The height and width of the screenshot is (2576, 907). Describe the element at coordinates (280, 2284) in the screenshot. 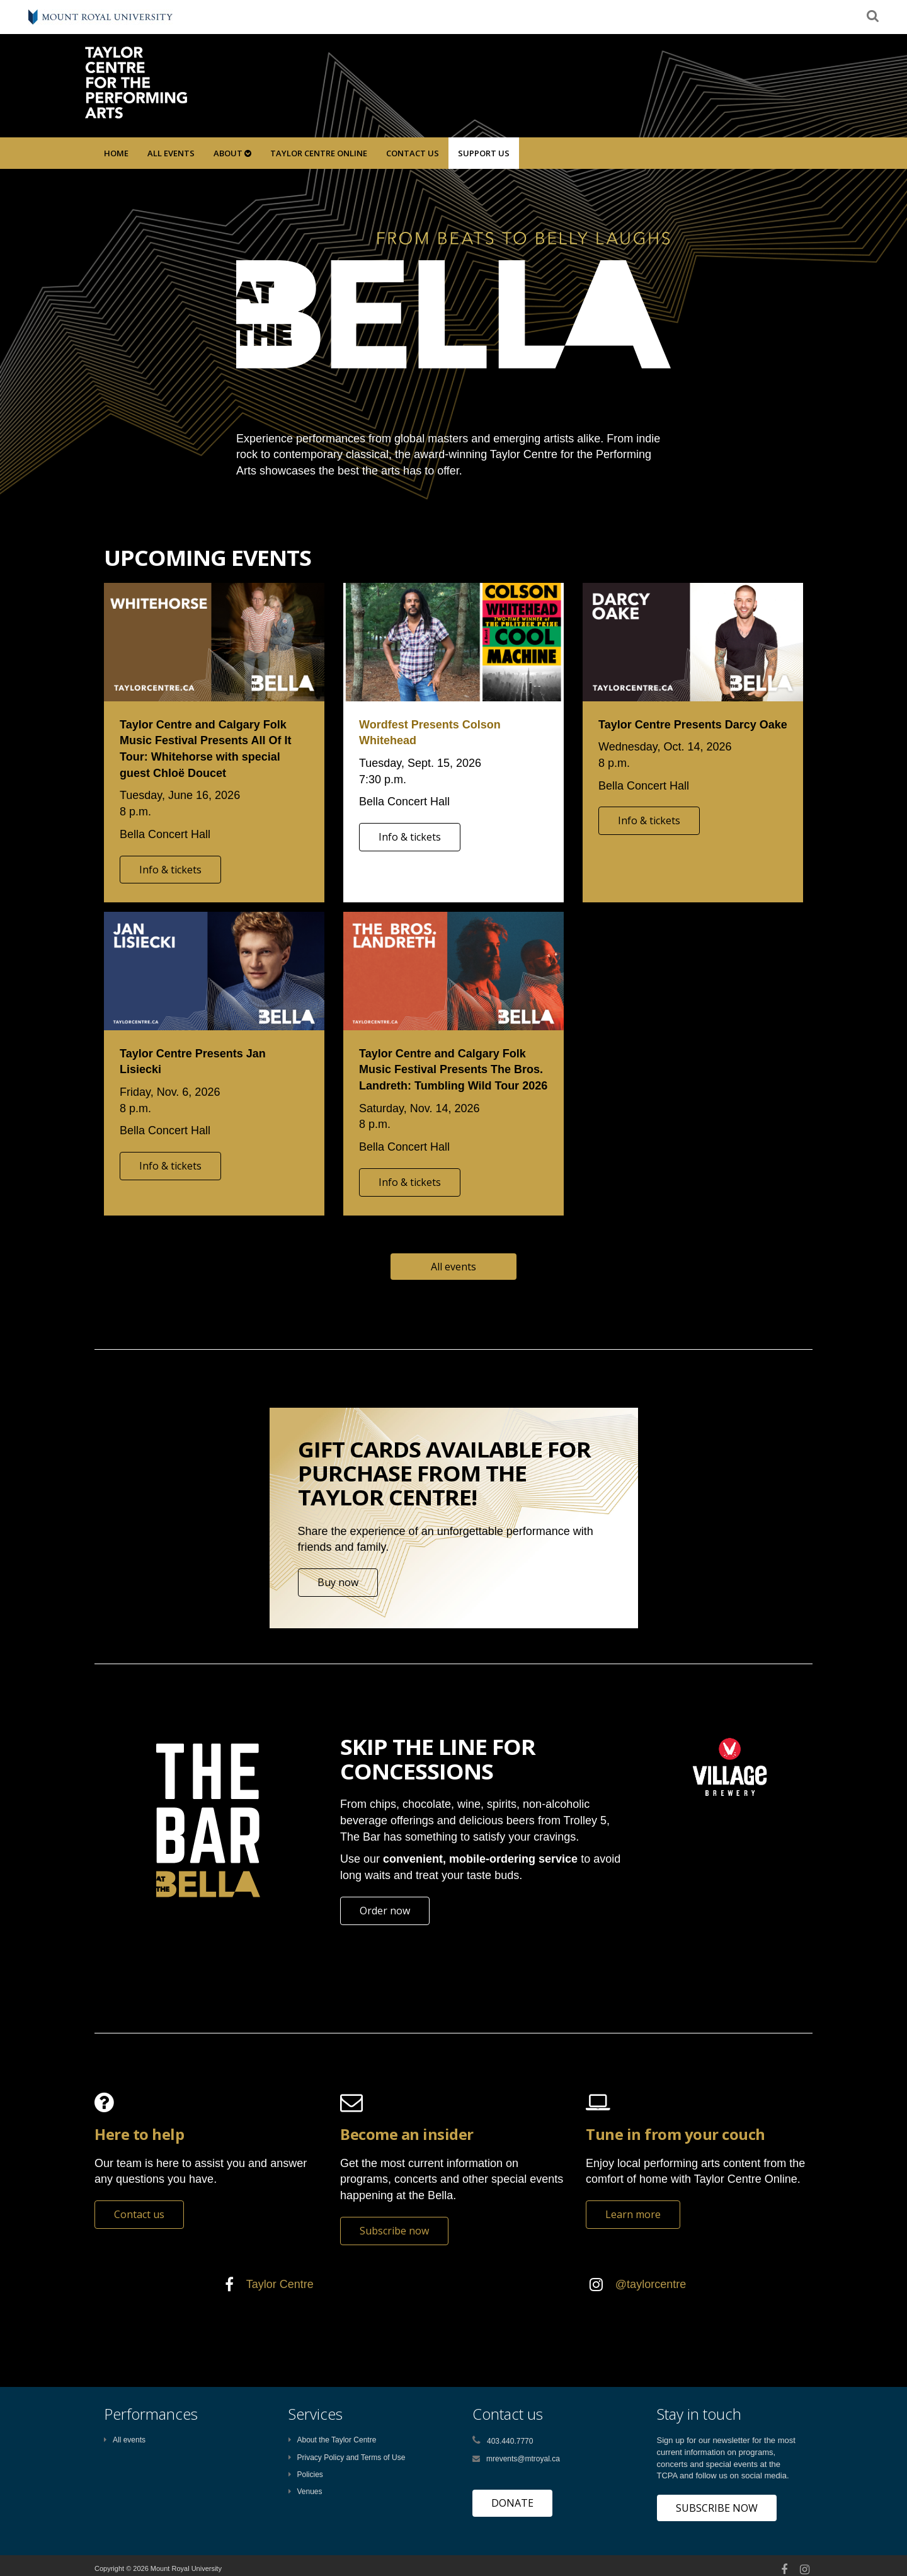

I see `Taylor Centre` at that location.